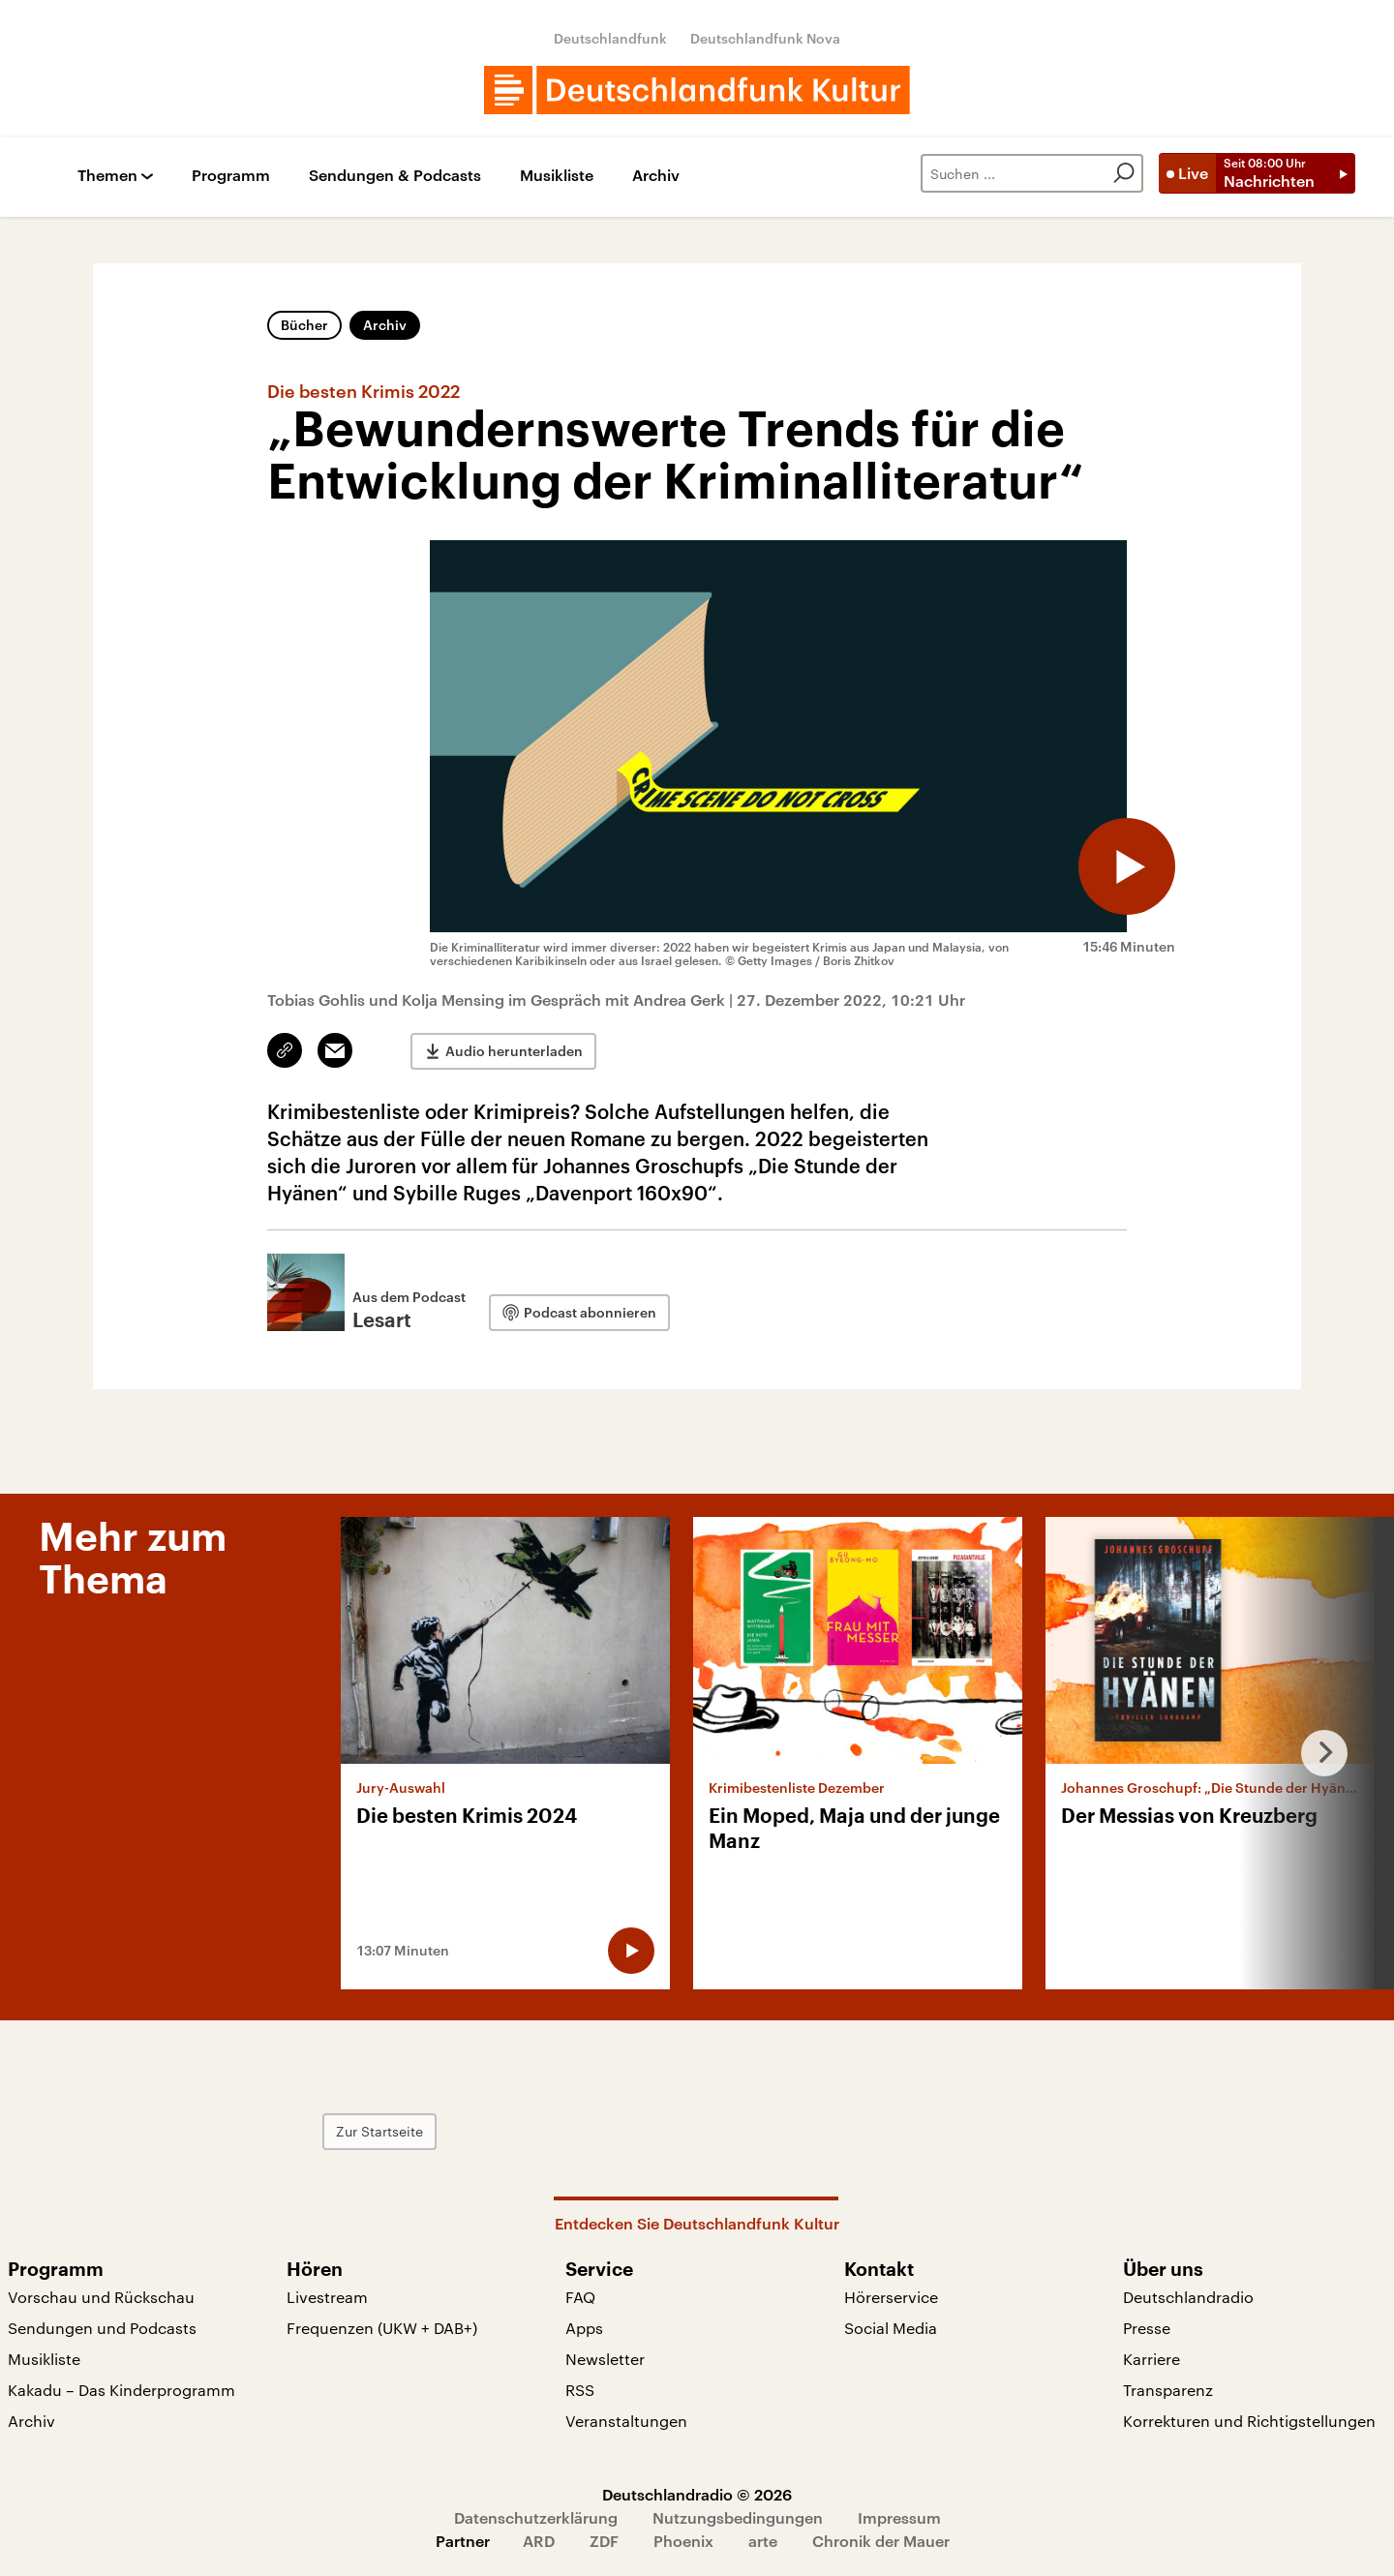 This screenshot has width=1394, height=2576. Describe the element at coordinates (556, 175) in the screenshot. I see `Musikliste` at that location.